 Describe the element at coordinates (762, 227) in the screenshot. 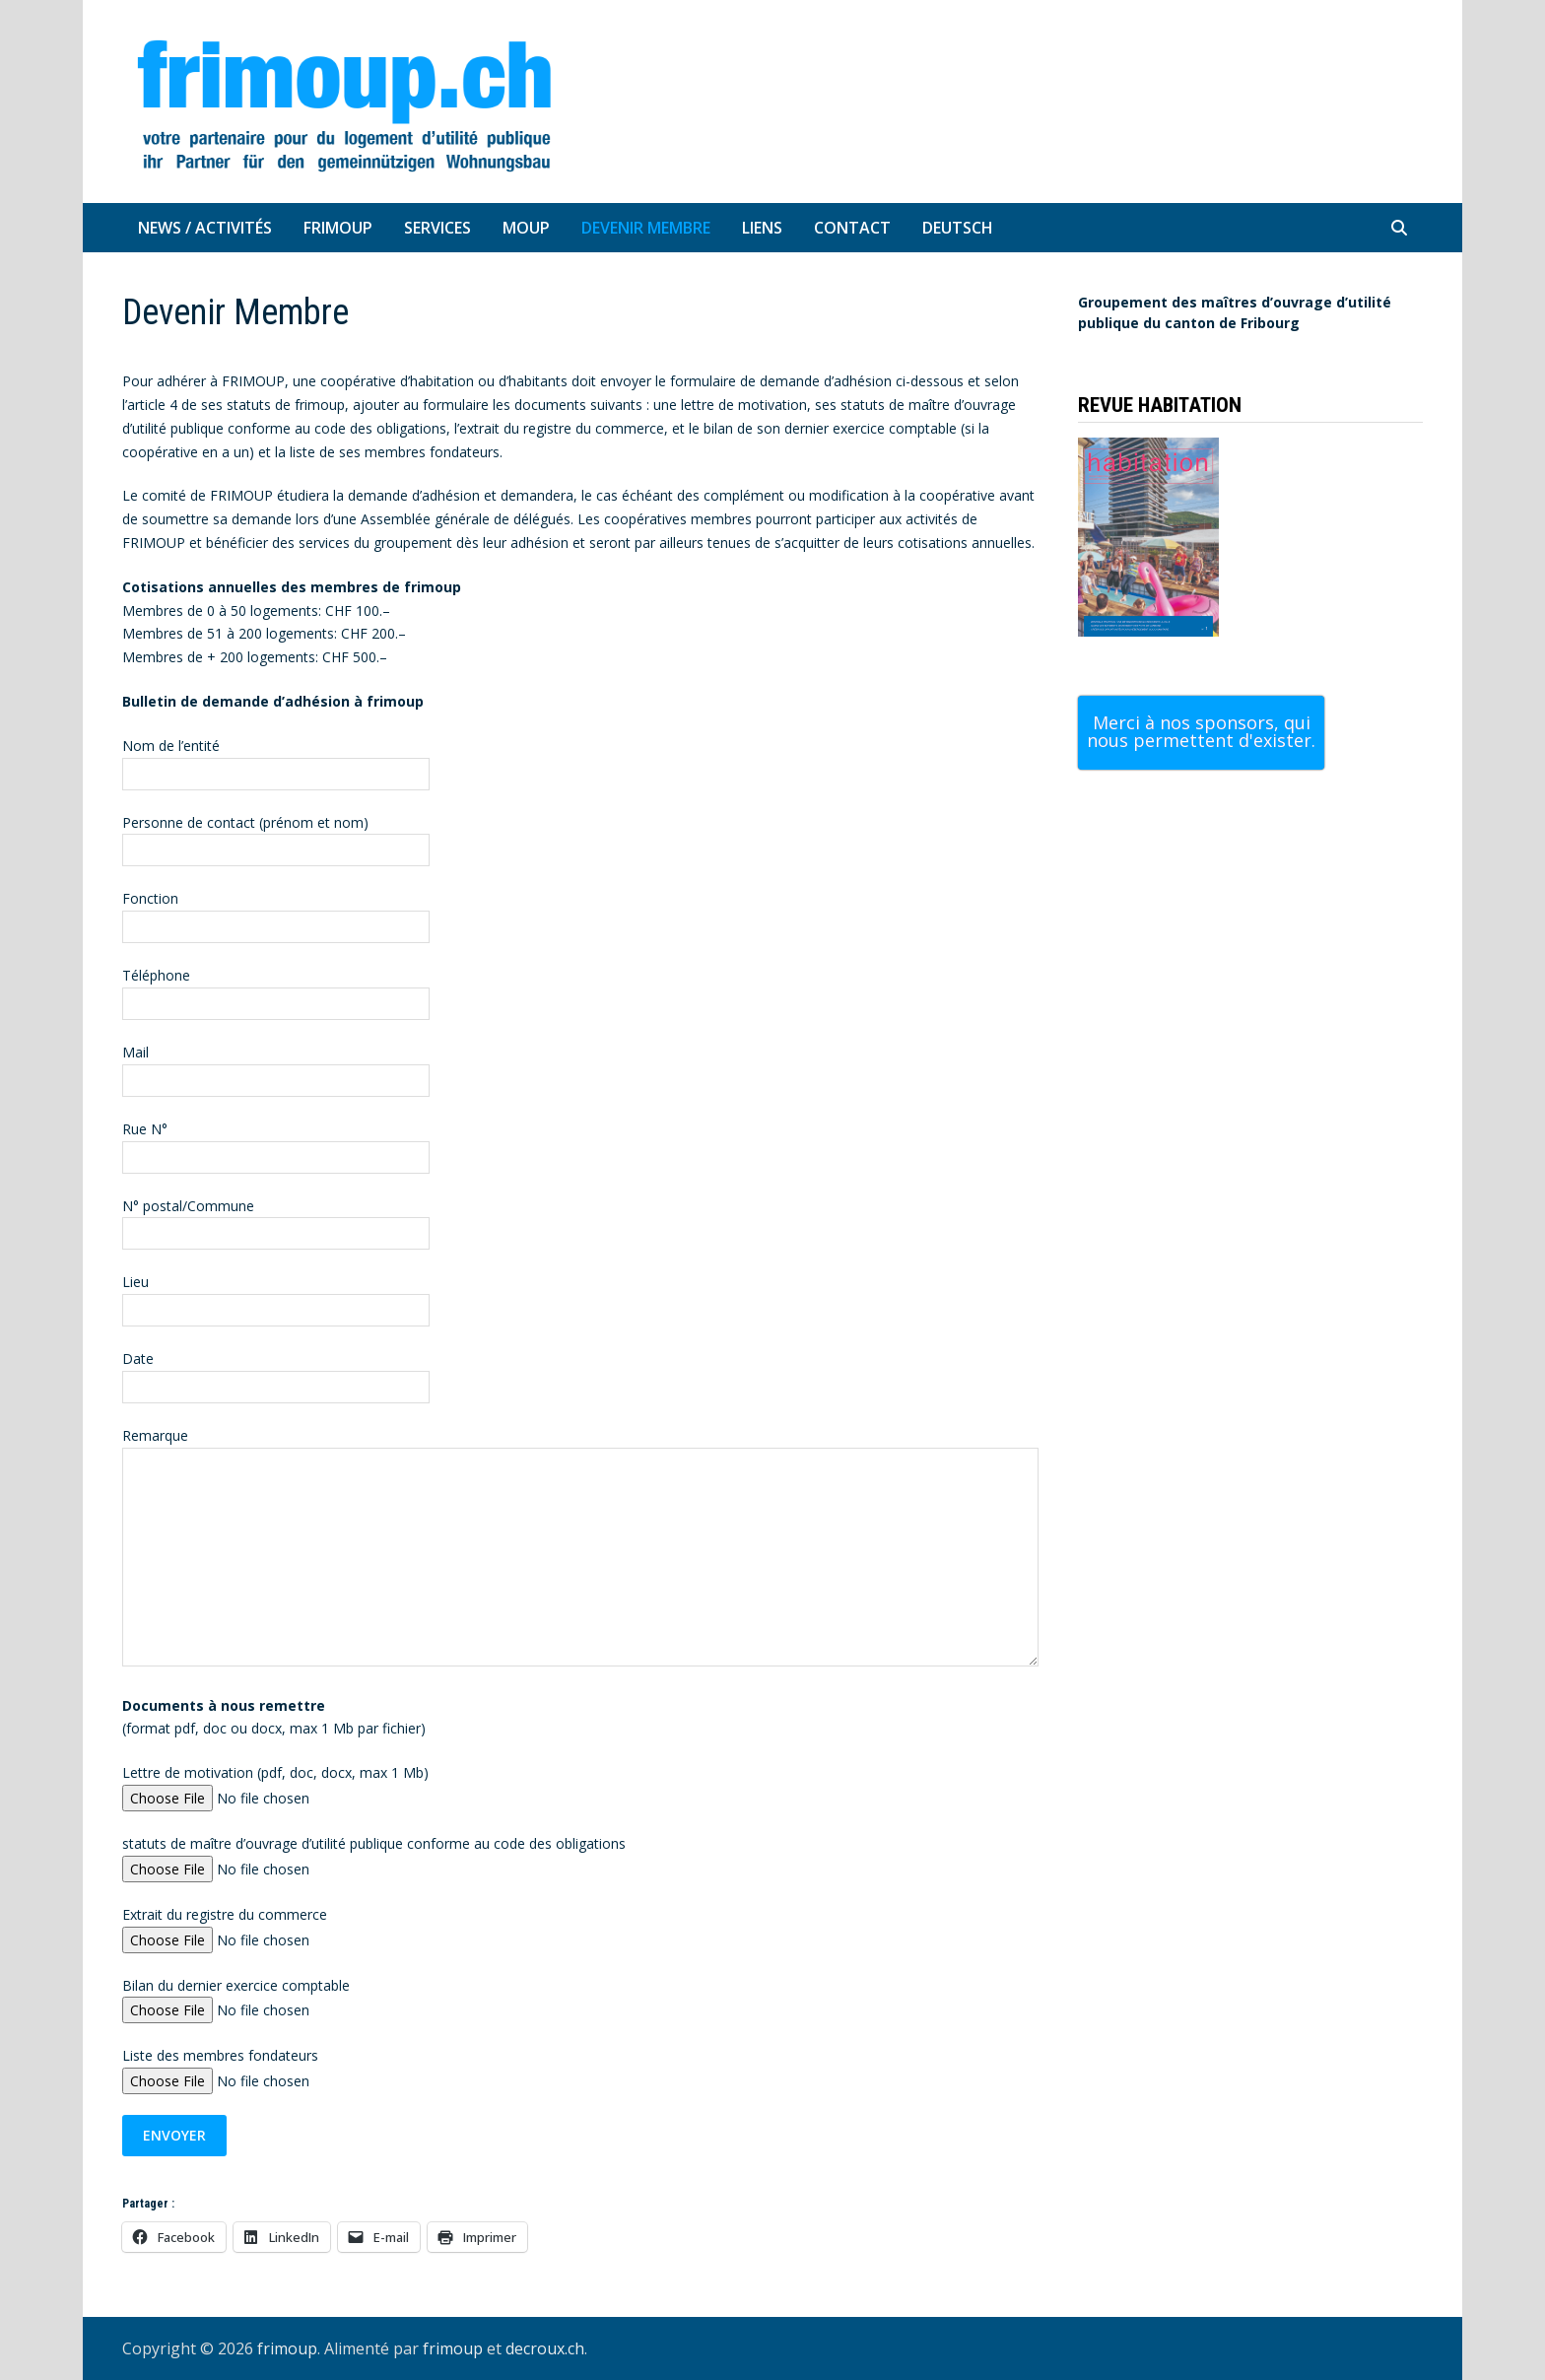

I see `Liens` at that location.